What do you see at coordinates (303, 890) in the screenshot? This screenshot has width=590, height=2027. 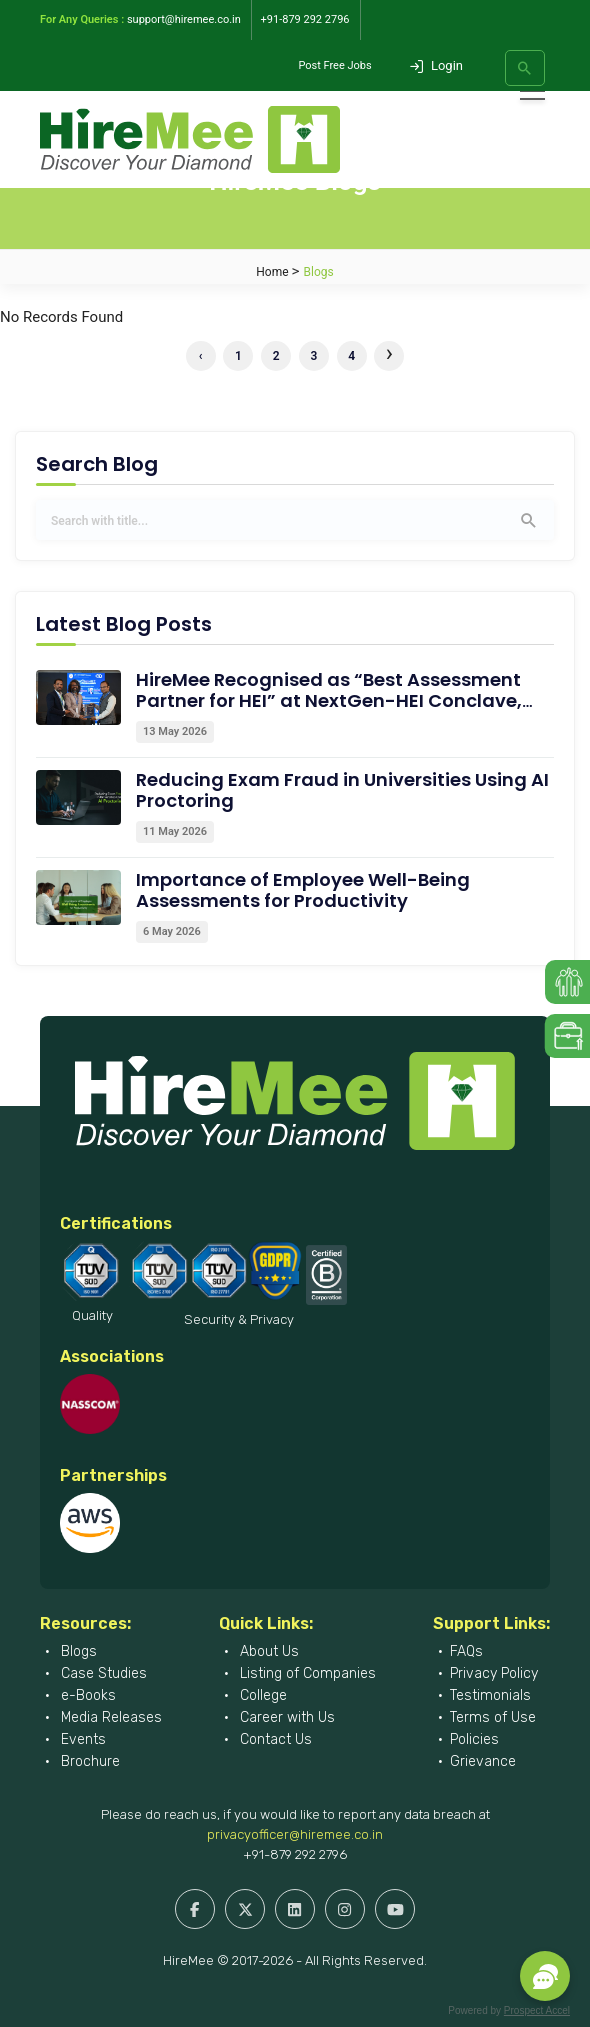 I see `Importance of Employee Well-Being Assessments for Productivity` at bounding box center [303, 890].